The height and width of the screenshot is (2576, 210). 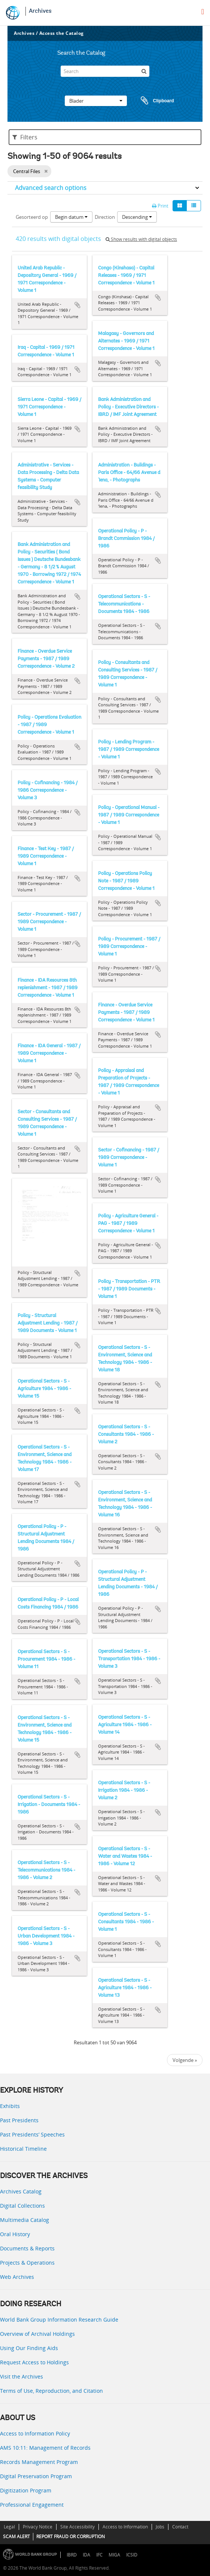 I want to click on Oral History, so click(x=15, y=2234).